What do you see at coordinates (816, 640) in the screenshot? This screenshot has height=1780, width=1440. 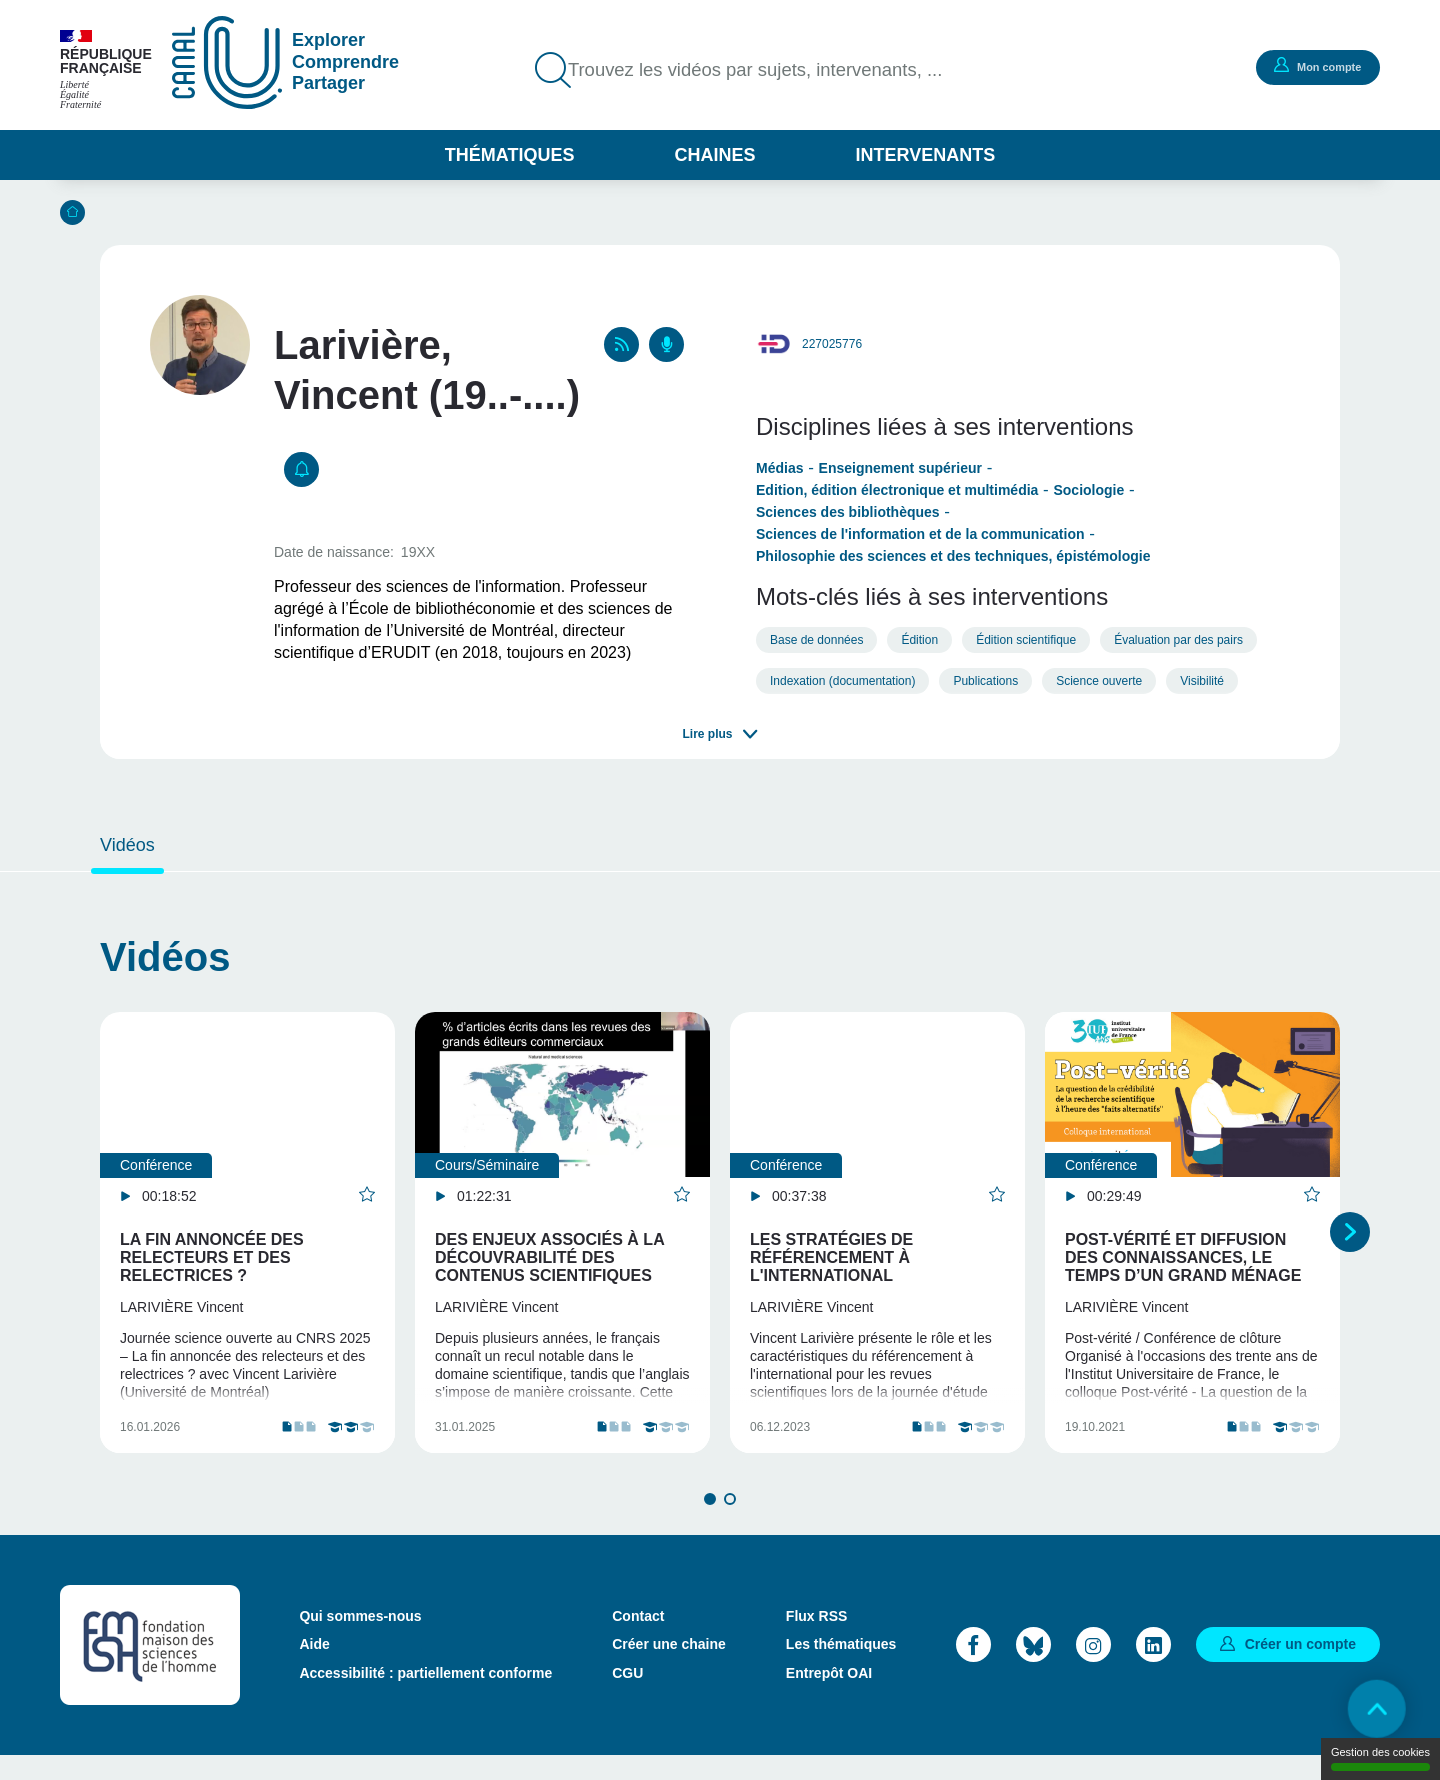 I see `Base de données` at bounding box center [816, 640].